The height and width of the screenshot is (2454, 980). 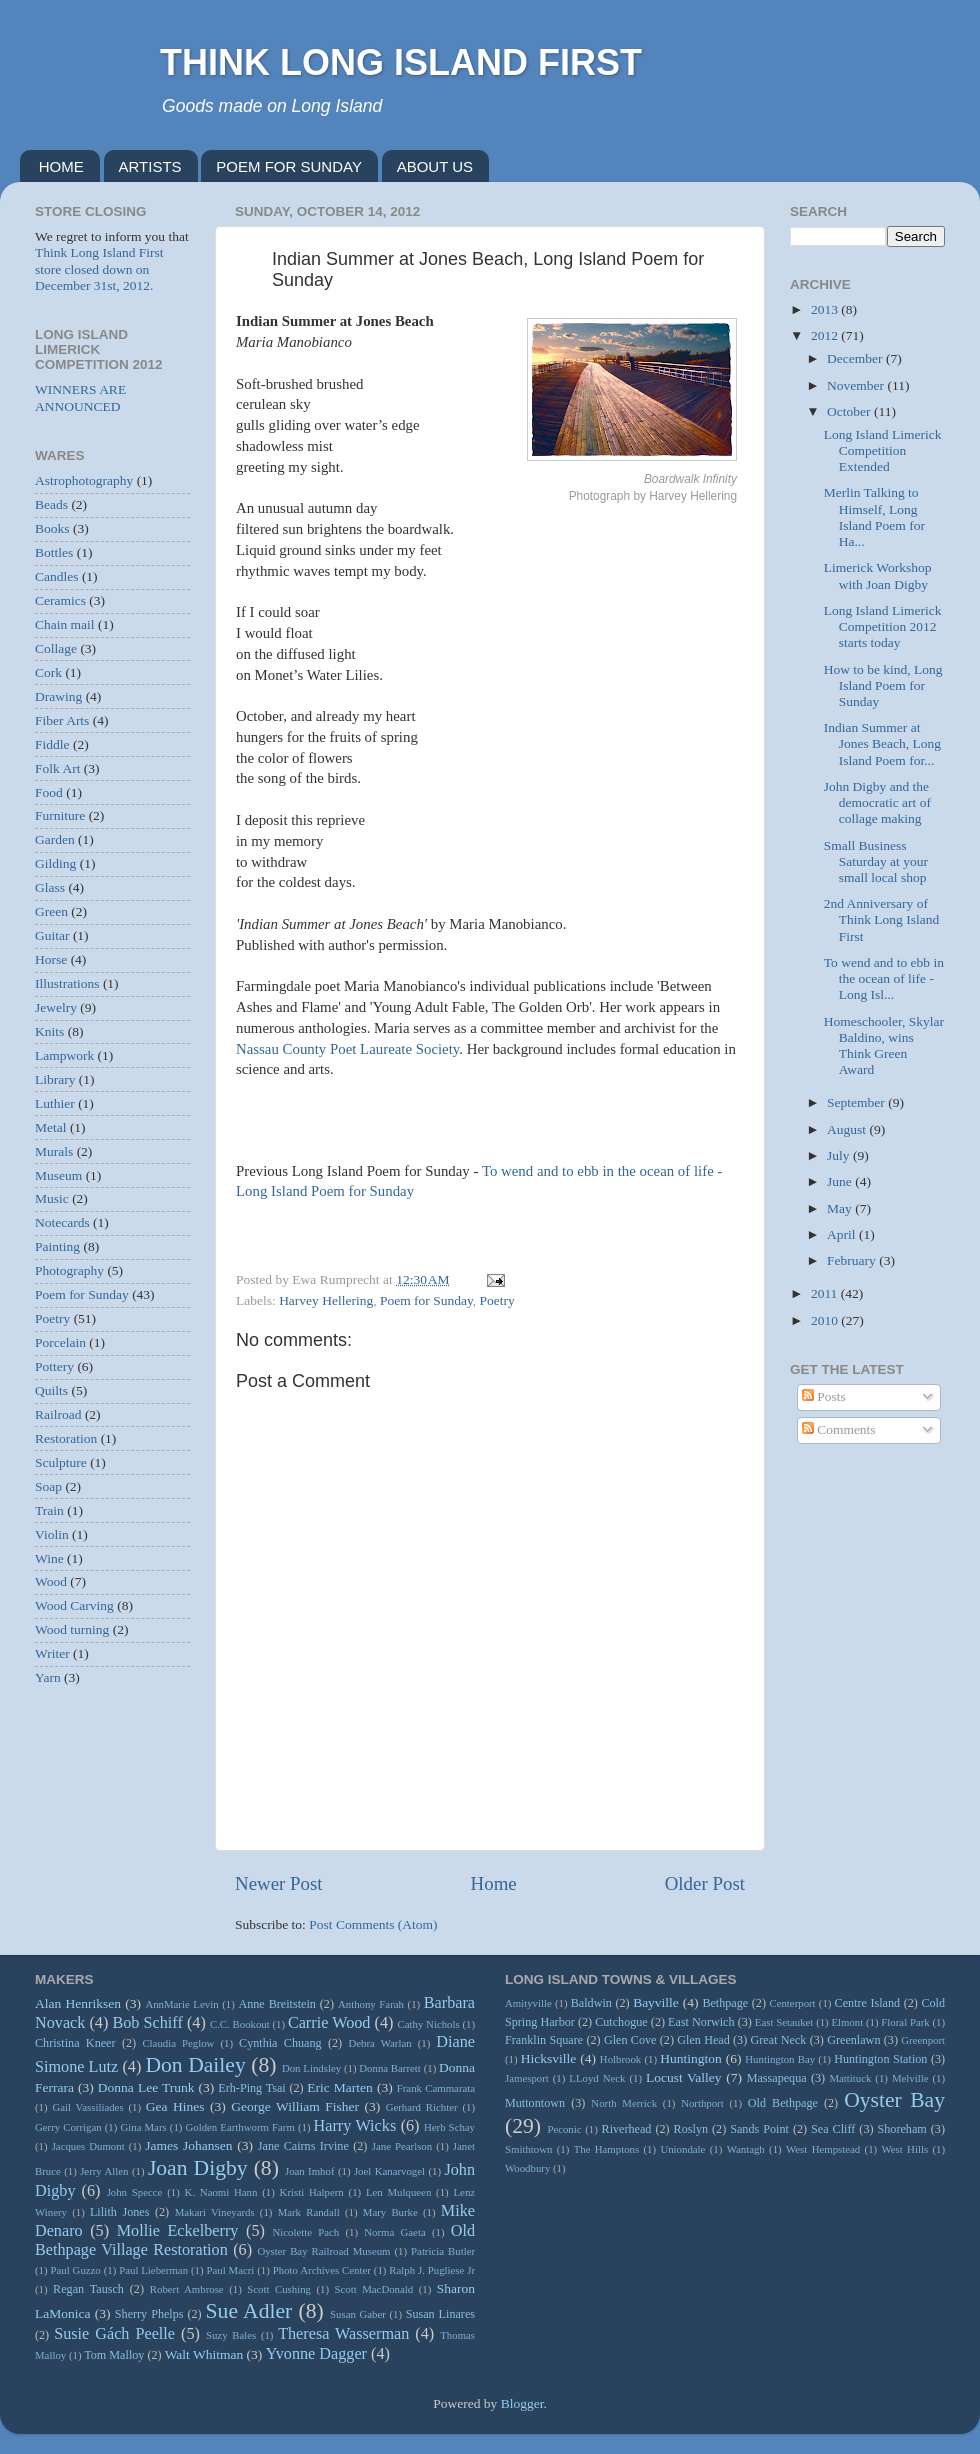 What do you see at coordinates (60, 600) in the screenshot?
I see `Ceramics` at bounding box center [60, 600].